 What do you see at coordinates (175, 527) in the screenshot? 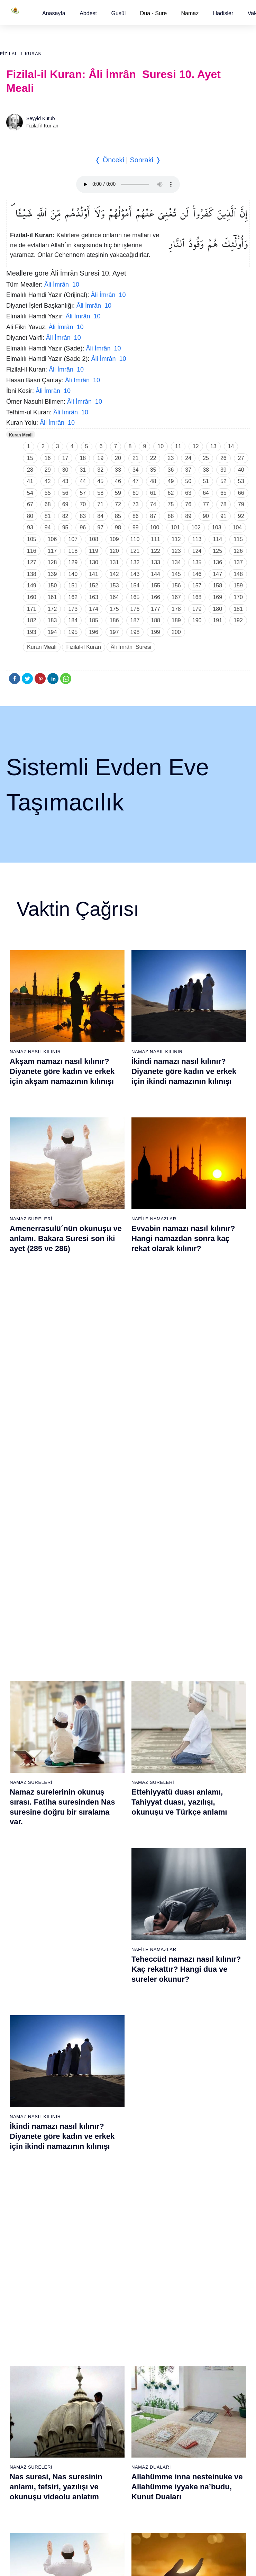
I see `101` at bounding box center [175, 527].